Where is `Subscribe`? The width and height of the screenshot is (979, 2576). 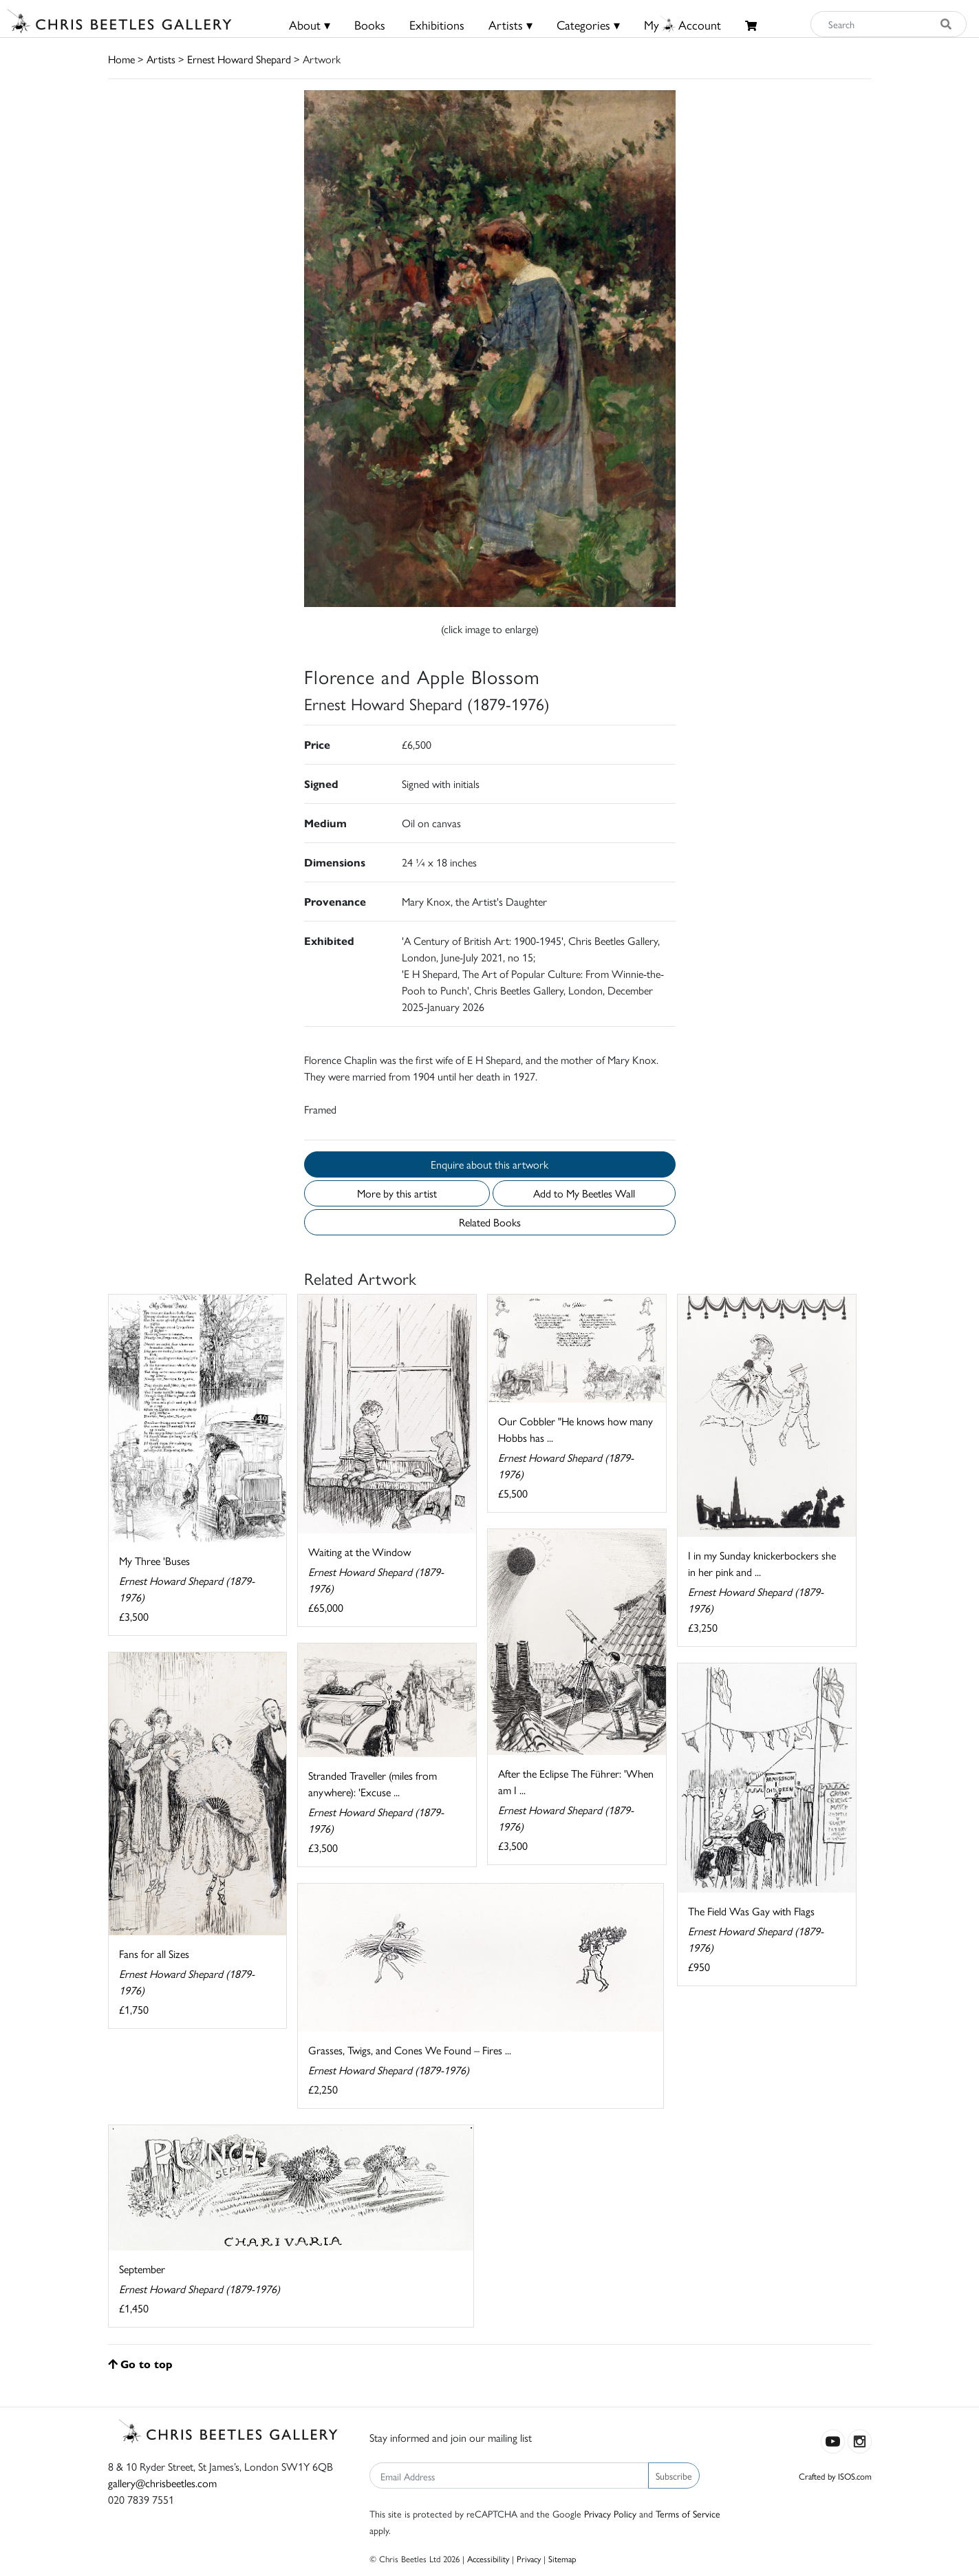 Subscribe is located at coordinates (674, 2475).